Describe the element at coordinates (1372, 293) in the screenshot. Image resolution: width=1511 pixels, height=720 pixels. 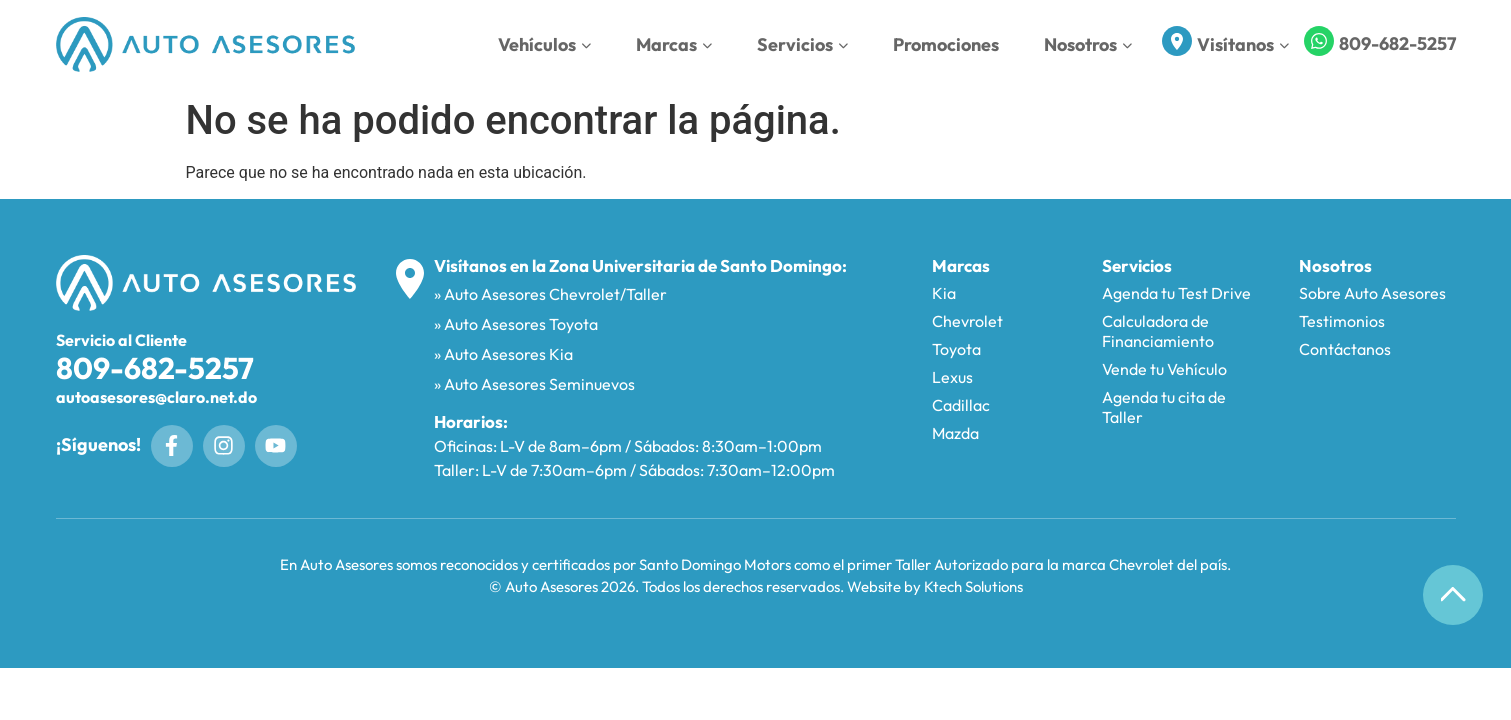
I see `Sobre Auto Asesores` at that location.